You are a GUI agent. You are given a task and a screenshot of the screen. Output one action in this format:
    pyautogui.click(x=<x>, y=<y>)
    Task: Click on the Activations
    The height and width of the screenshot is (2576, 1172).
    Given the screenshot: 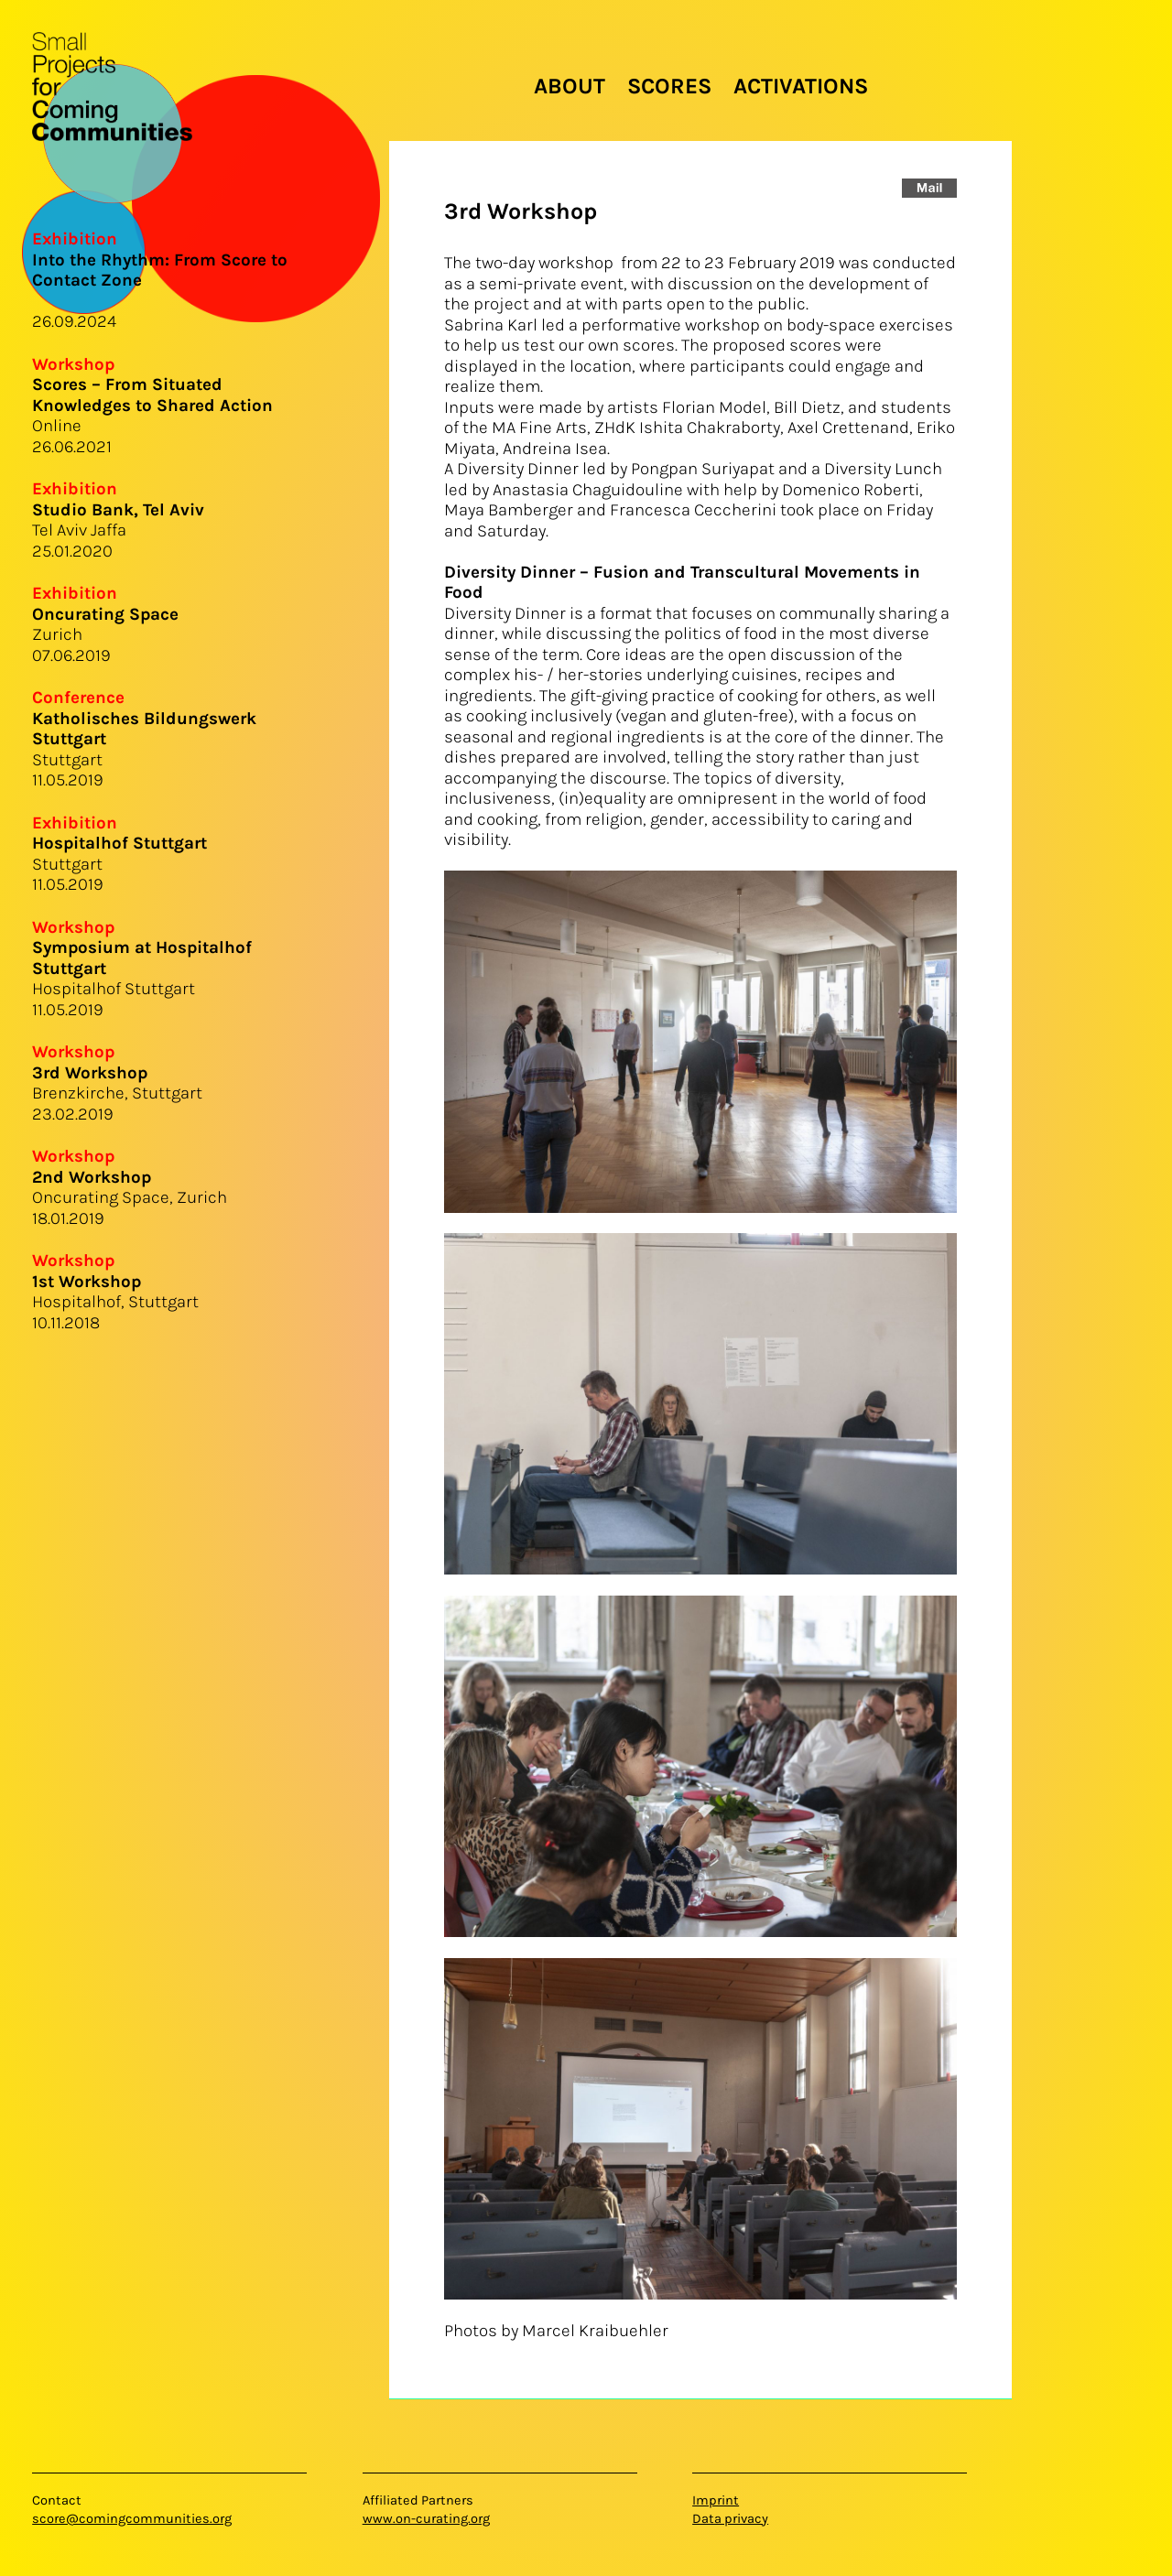 What is the action you would take?
    pyautogui.click(x=800, y=86)
    